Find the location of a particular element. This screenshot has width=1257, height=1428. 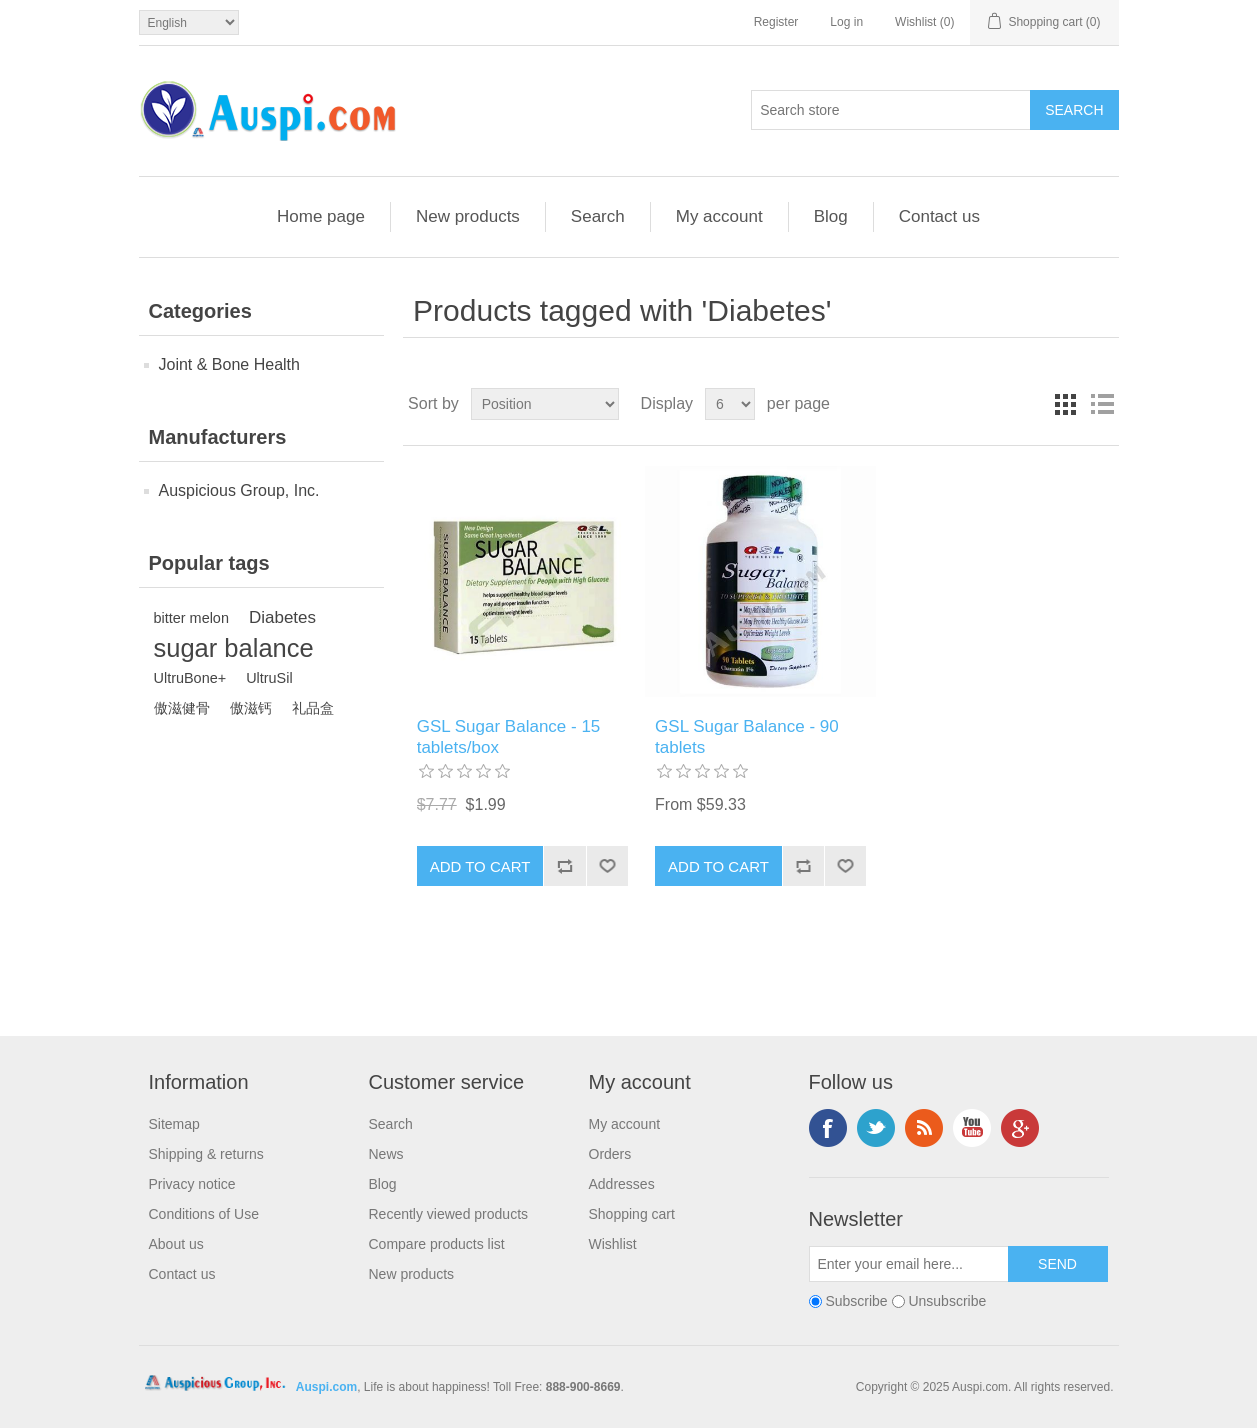

傲滋钙 is located at coordinates (251, 708).